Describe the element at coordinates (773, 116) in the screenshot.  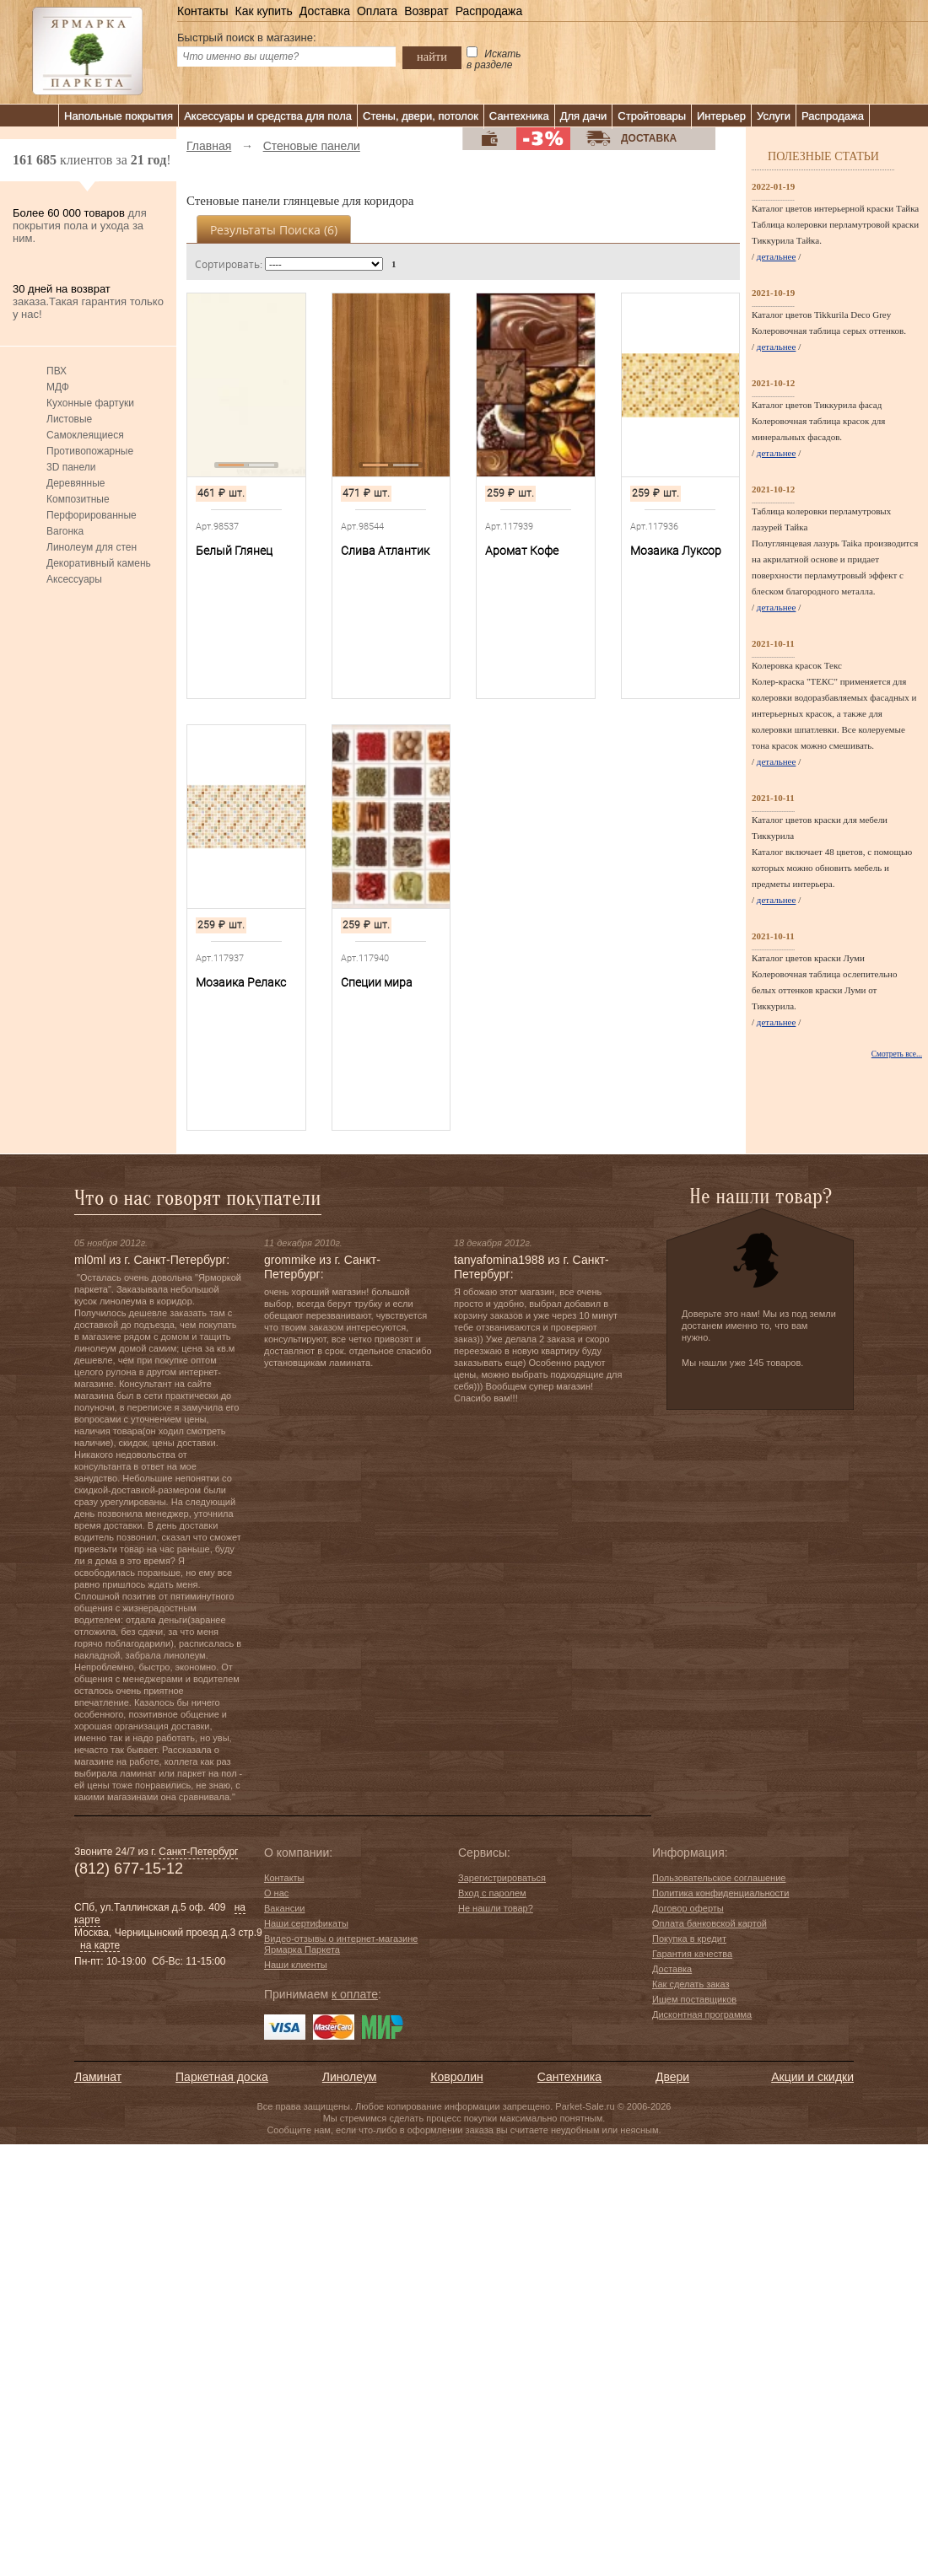
I see `Услуги` at that location.